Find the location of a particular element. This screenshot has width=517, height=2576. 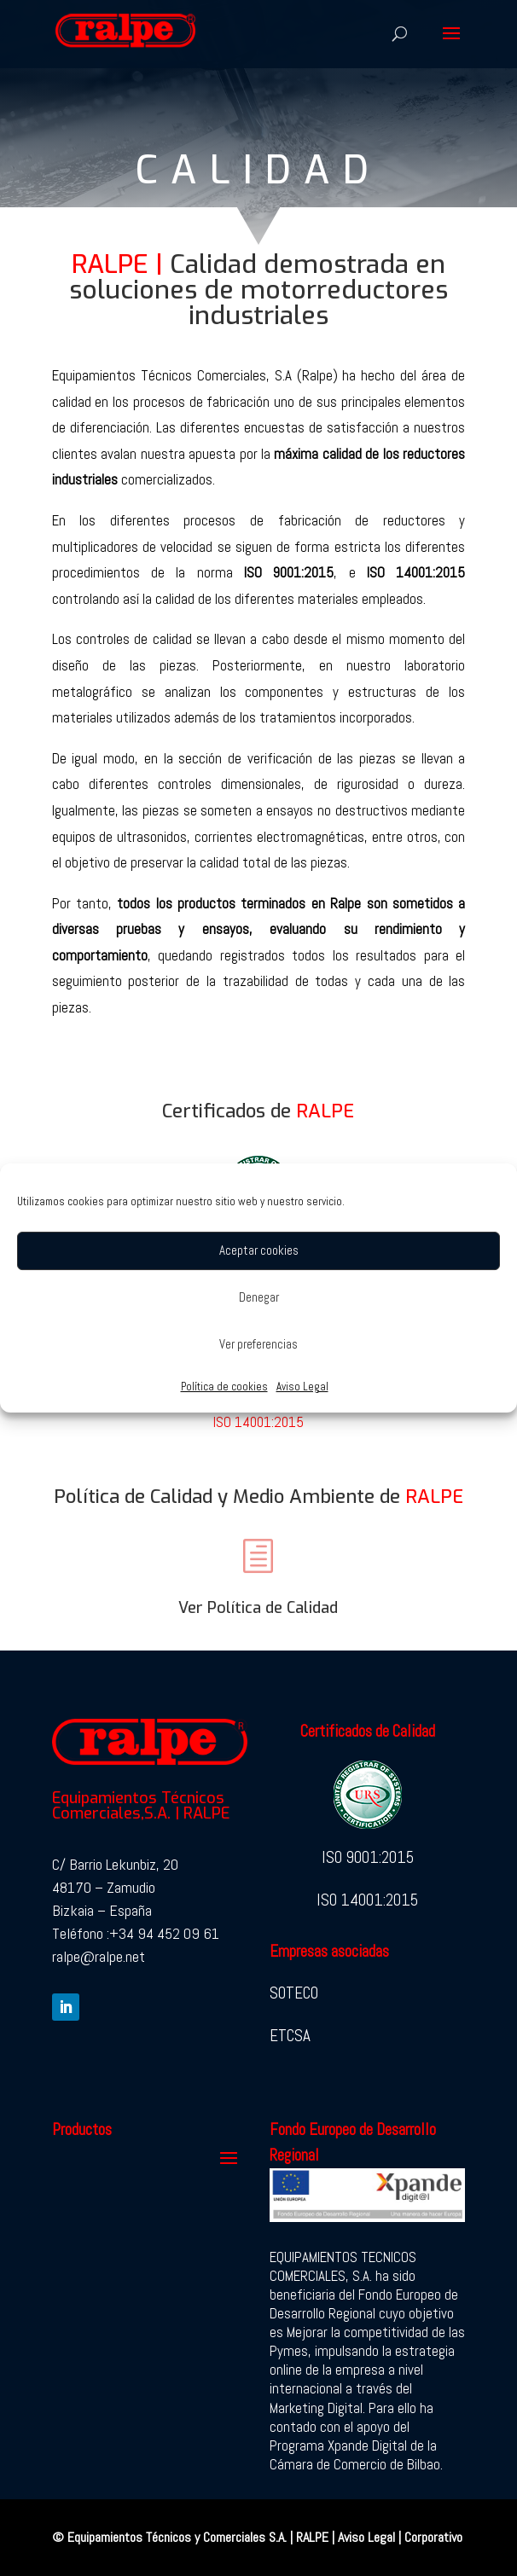

SOTECO is located at coordinates (294, 1993).